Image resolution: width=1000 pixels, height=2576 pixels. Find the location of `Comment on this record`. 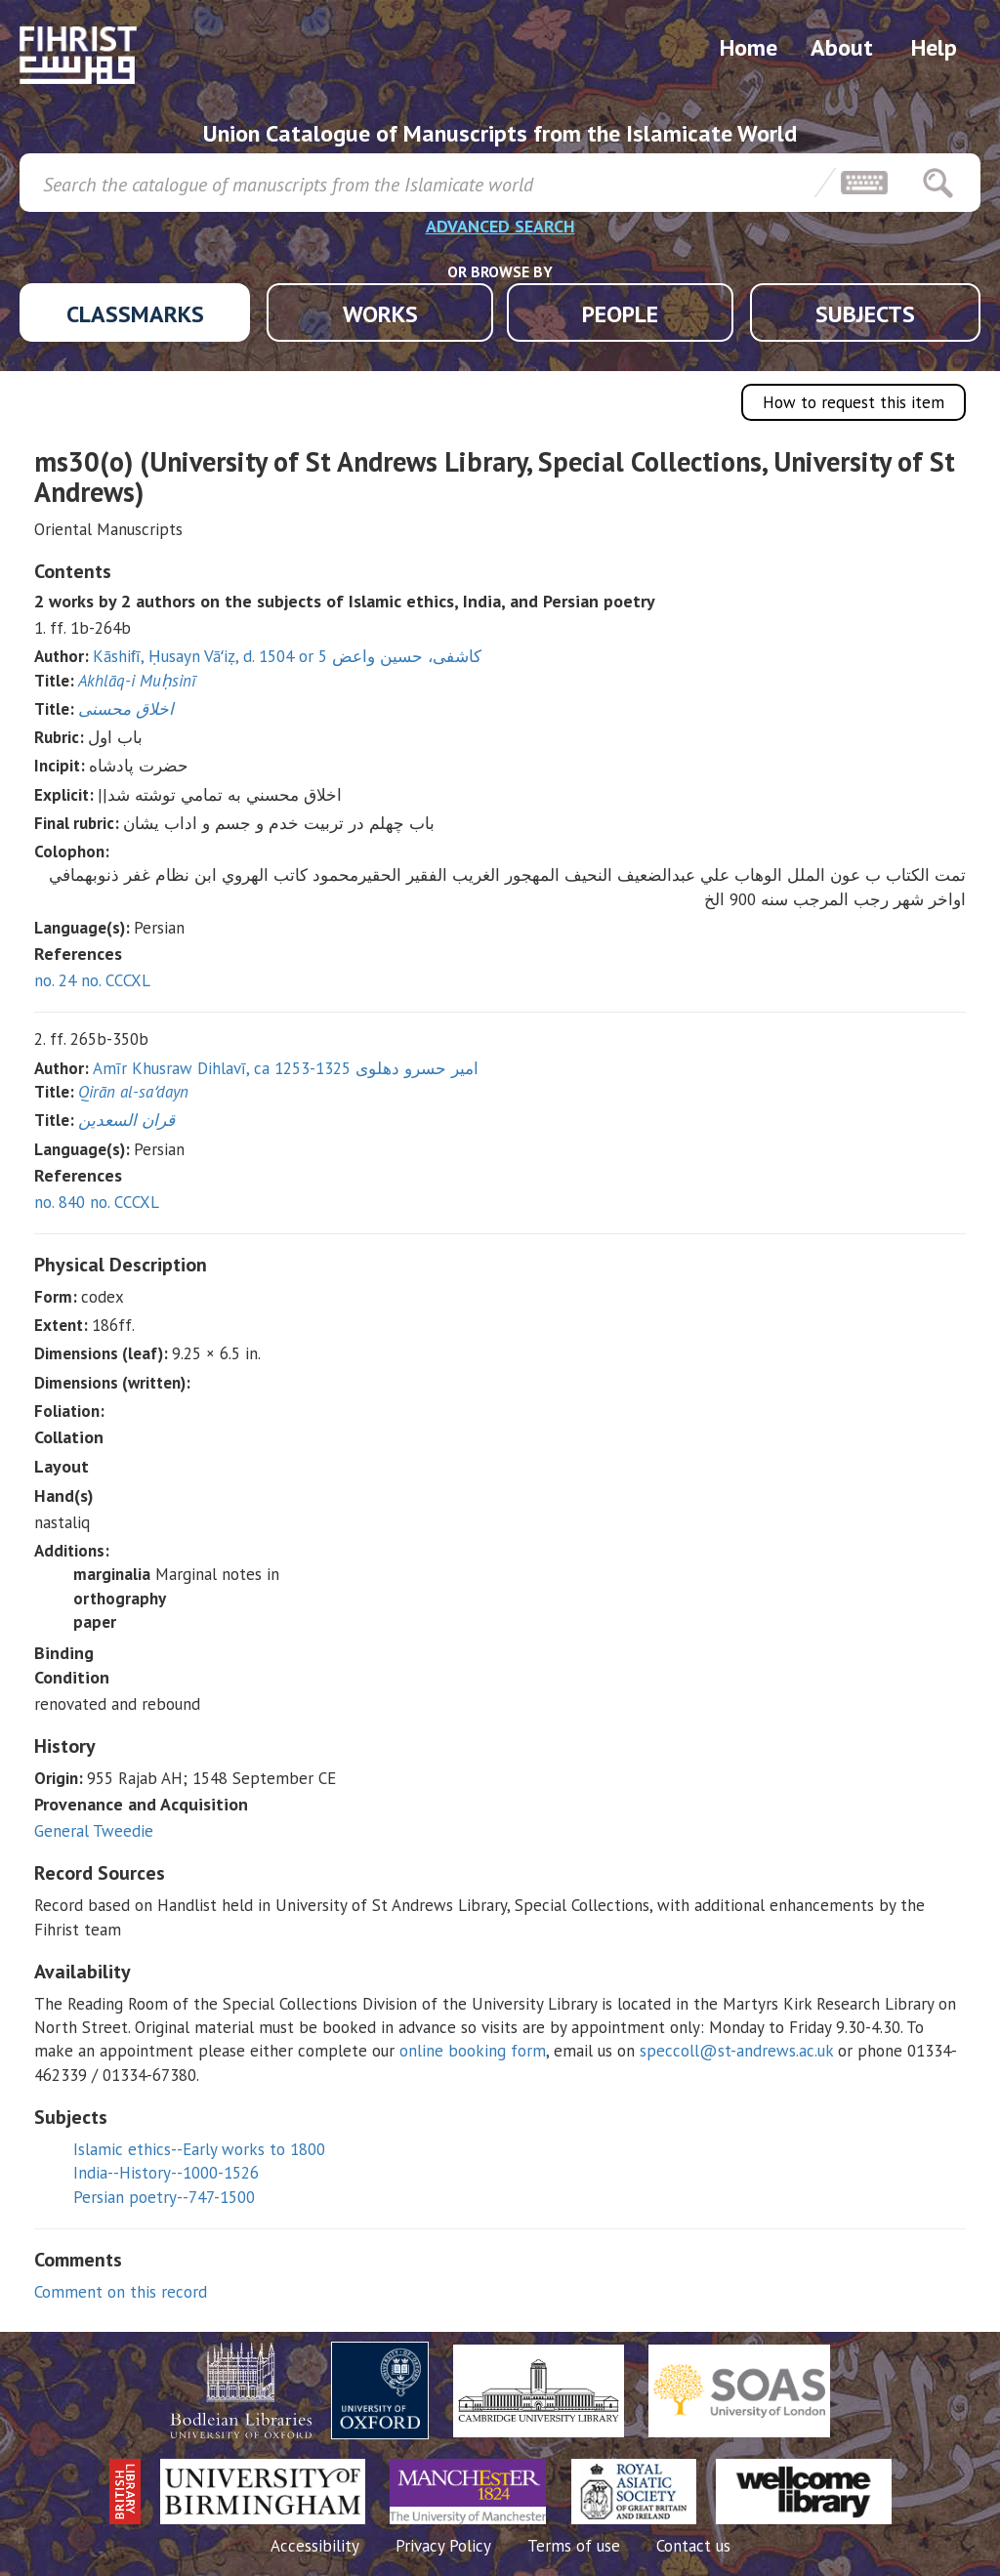

Comment on this record is located at coordinates (120, 2292).